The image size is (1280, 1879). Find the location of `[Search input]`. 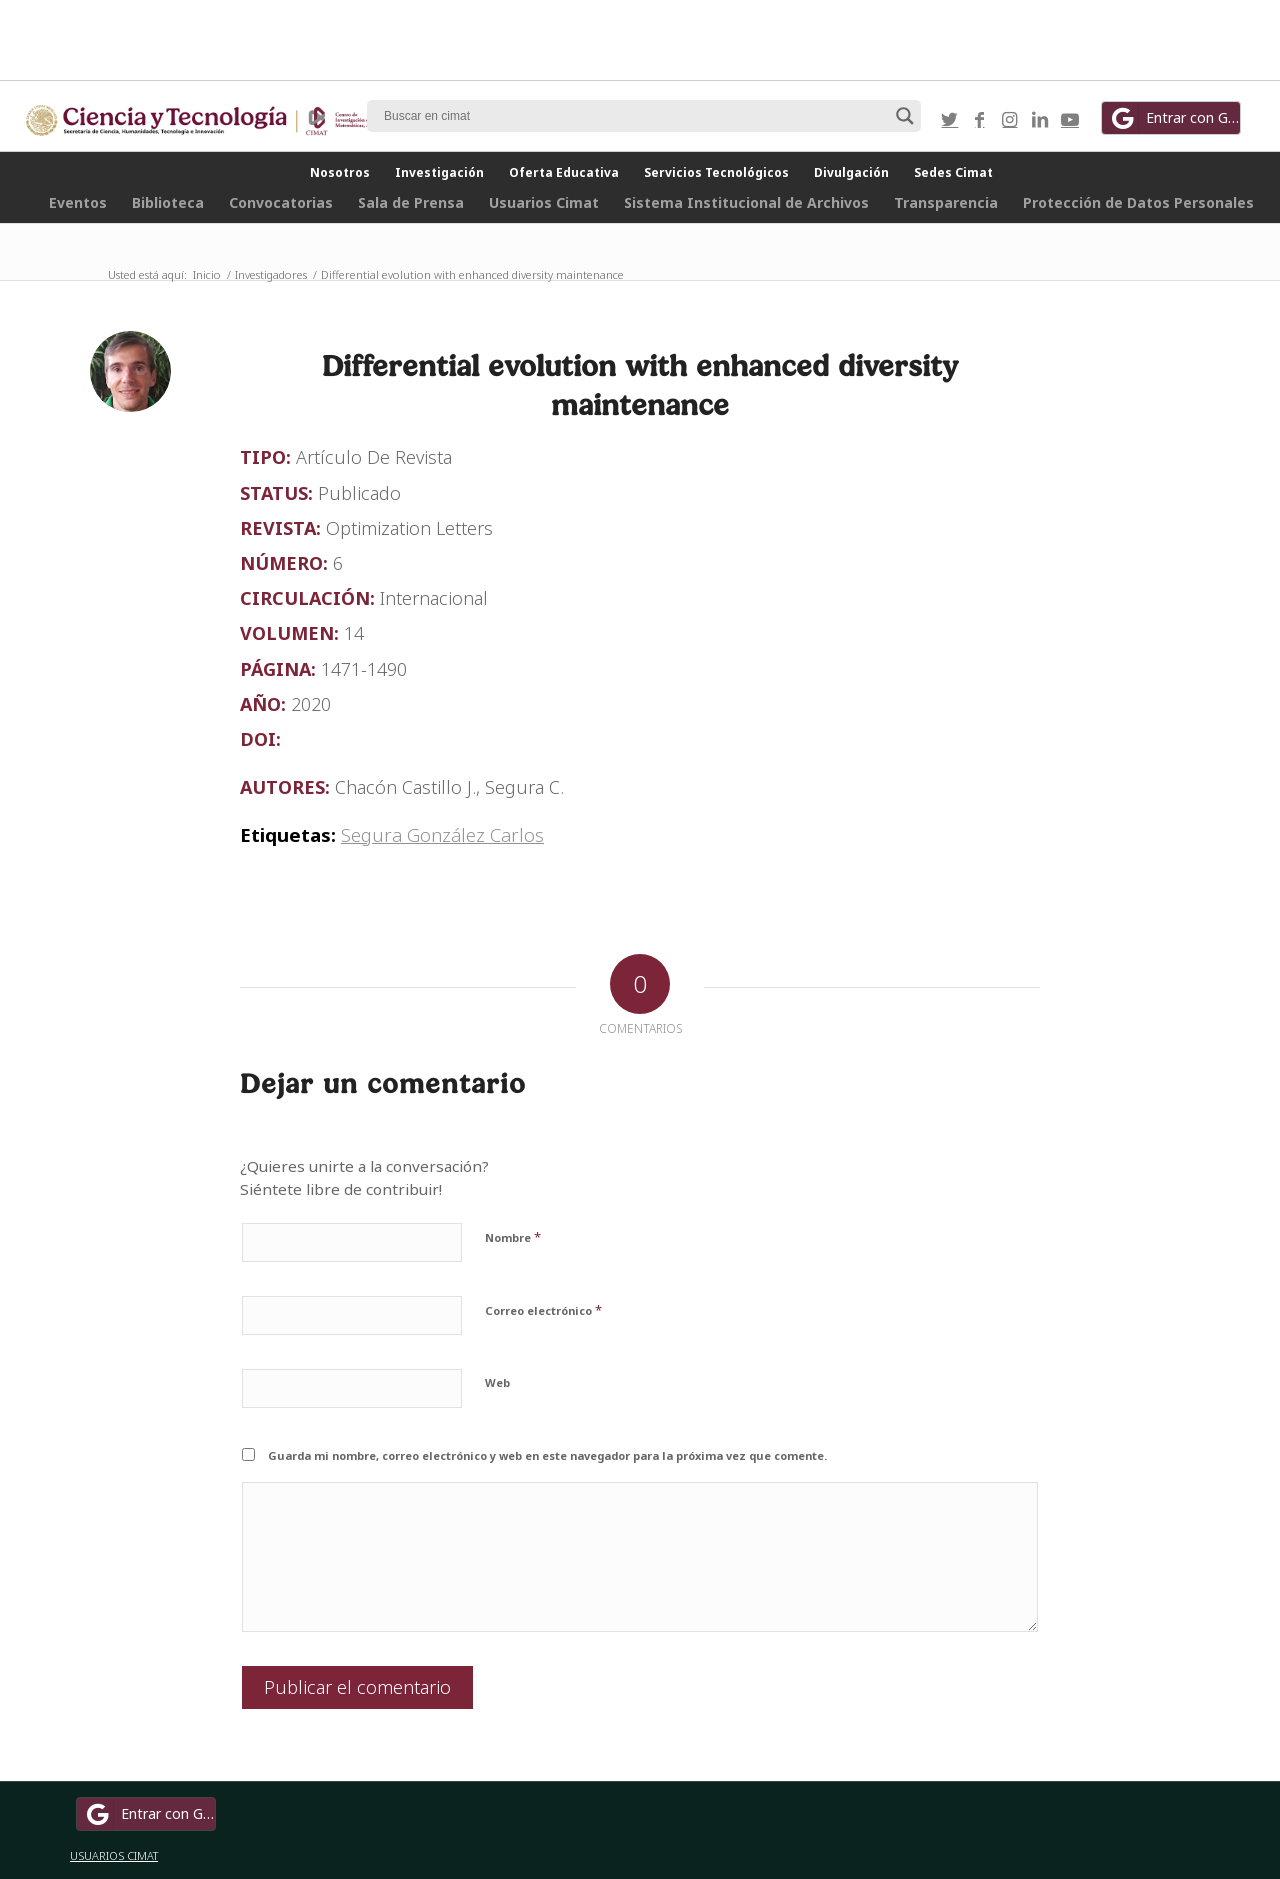

[Search input] is located at coordinates (635, 116).